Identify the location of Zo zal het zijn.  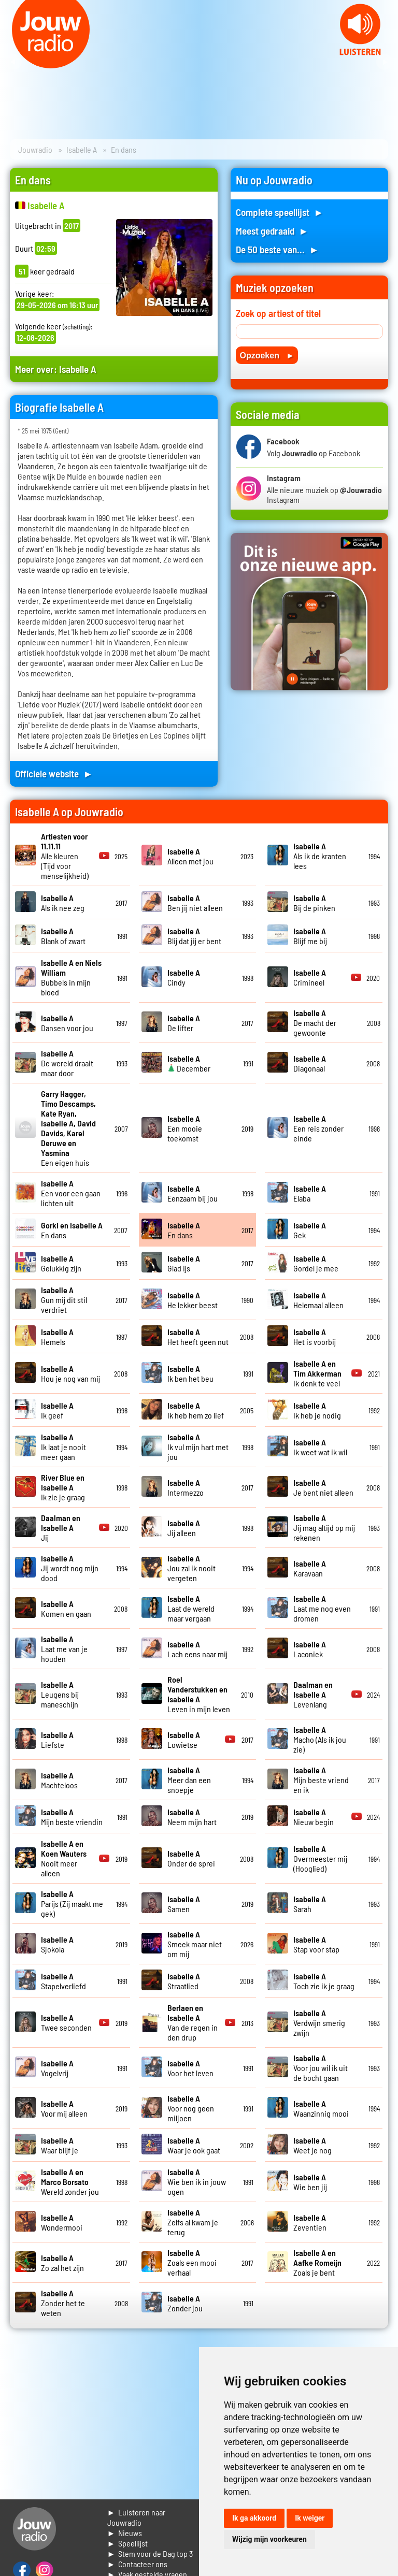
(62, 2263).